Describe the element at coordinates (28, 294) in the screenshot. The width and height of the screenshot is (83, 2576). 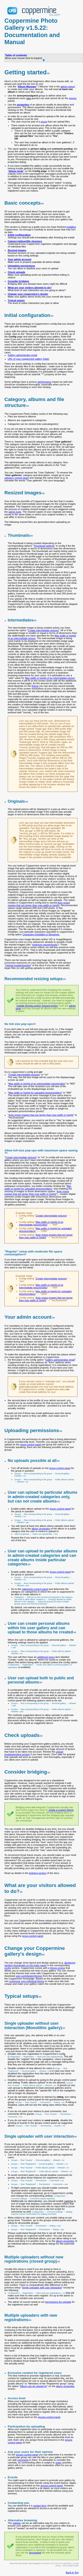
I see `Change your coppermine's design` at that location.